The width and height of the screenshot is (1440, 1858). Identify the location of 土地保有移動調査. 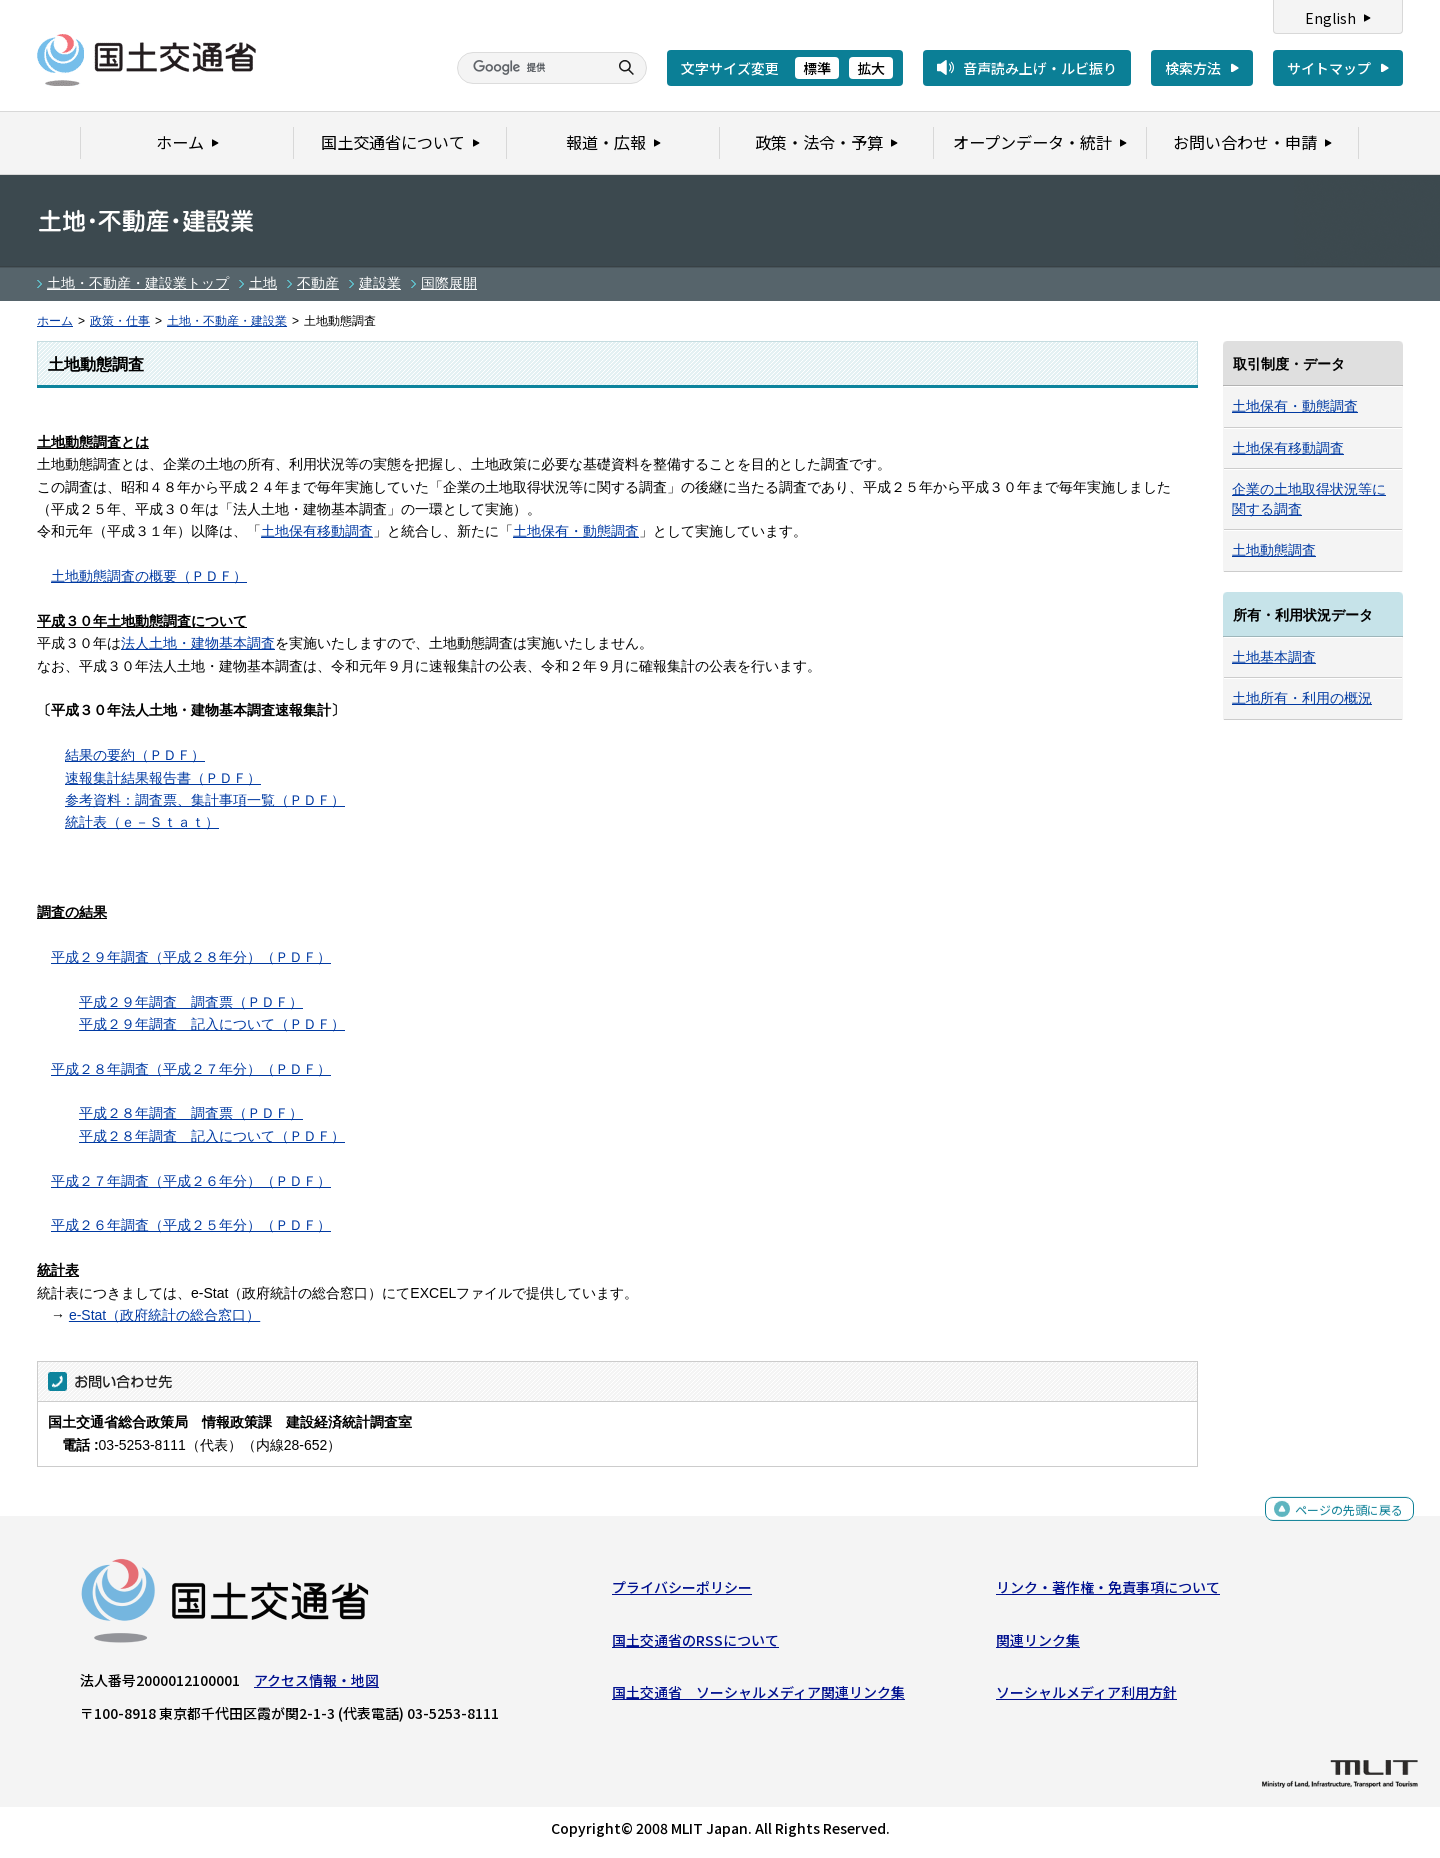
(317, 531).